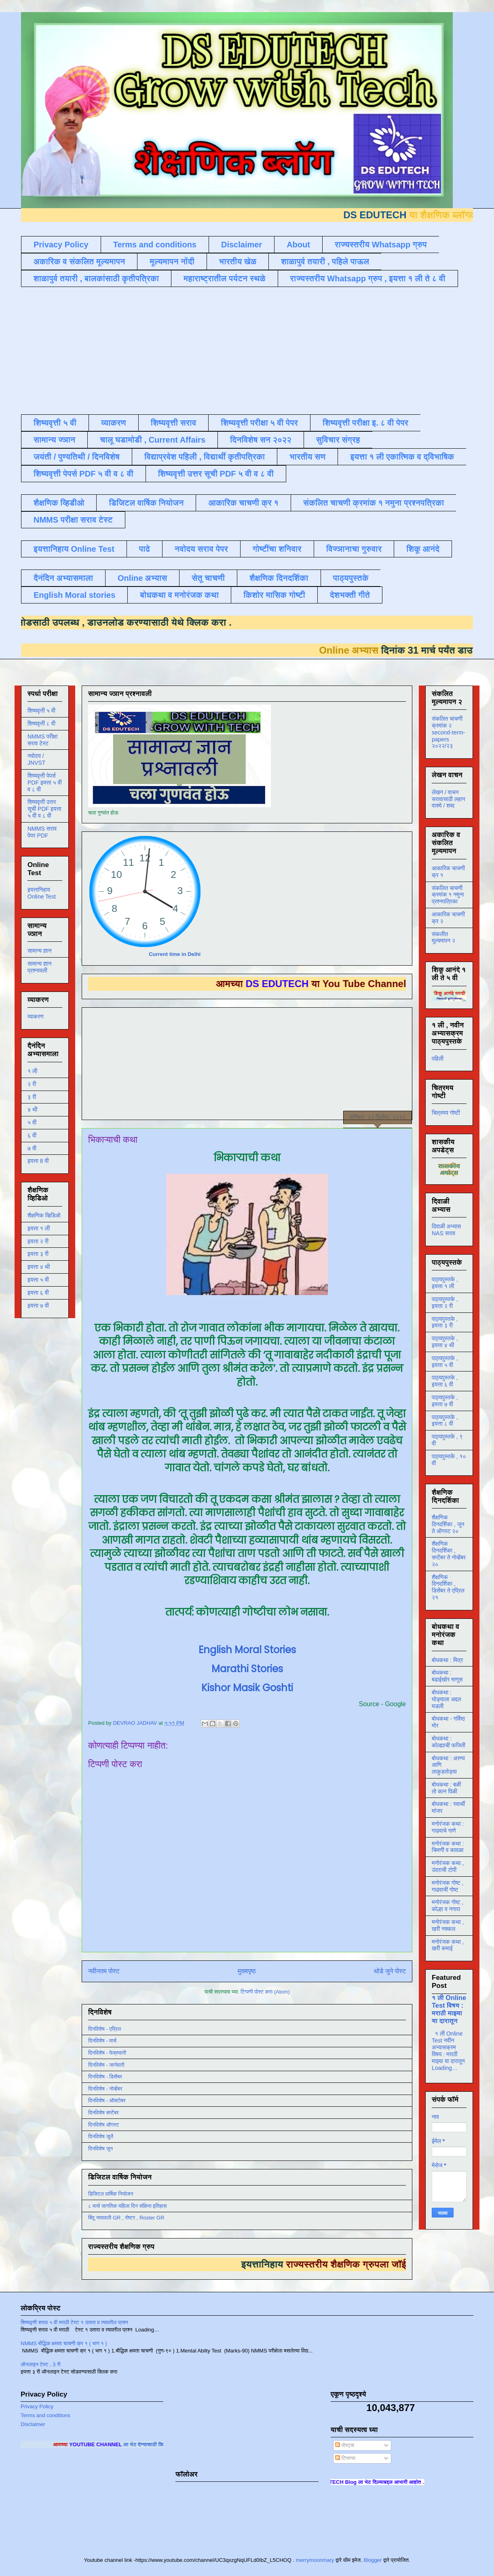 This screenshot has width=494, height=2576. What do you see at coordinates (83, 473) in the screenshot?
I see `शिष्यवृत्ती पेपर्स PDF ५ वी व ८ वी` at bounding box center [83, 473].